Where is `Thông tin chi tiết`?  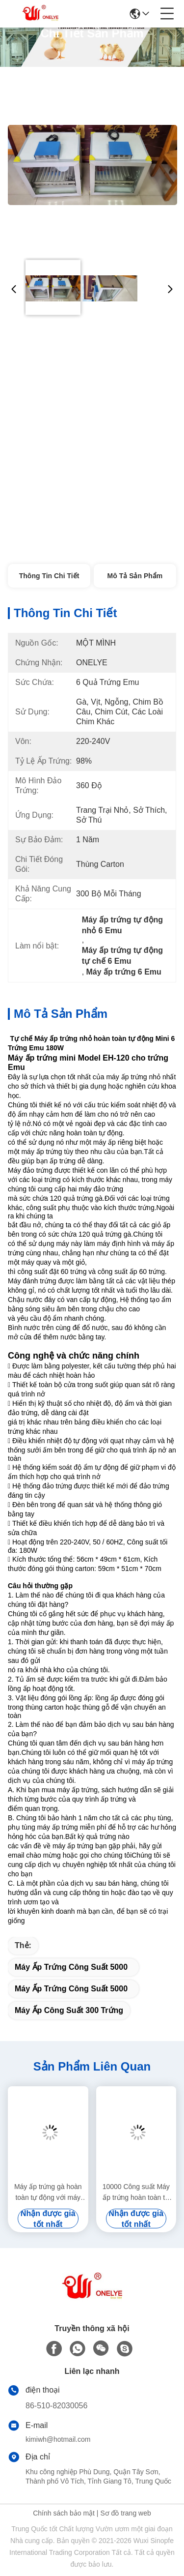 Thông tin chi tiết is located at coordinates (49, 576).